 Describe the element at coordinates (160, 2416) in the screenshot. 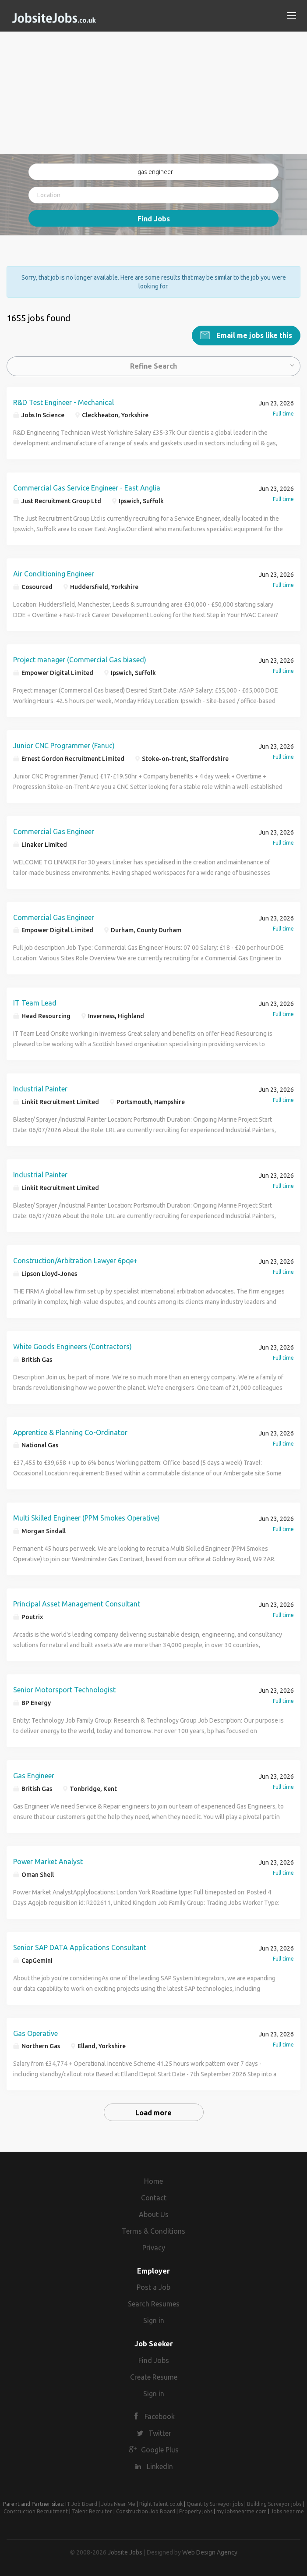

I see `Facebook` at that location.